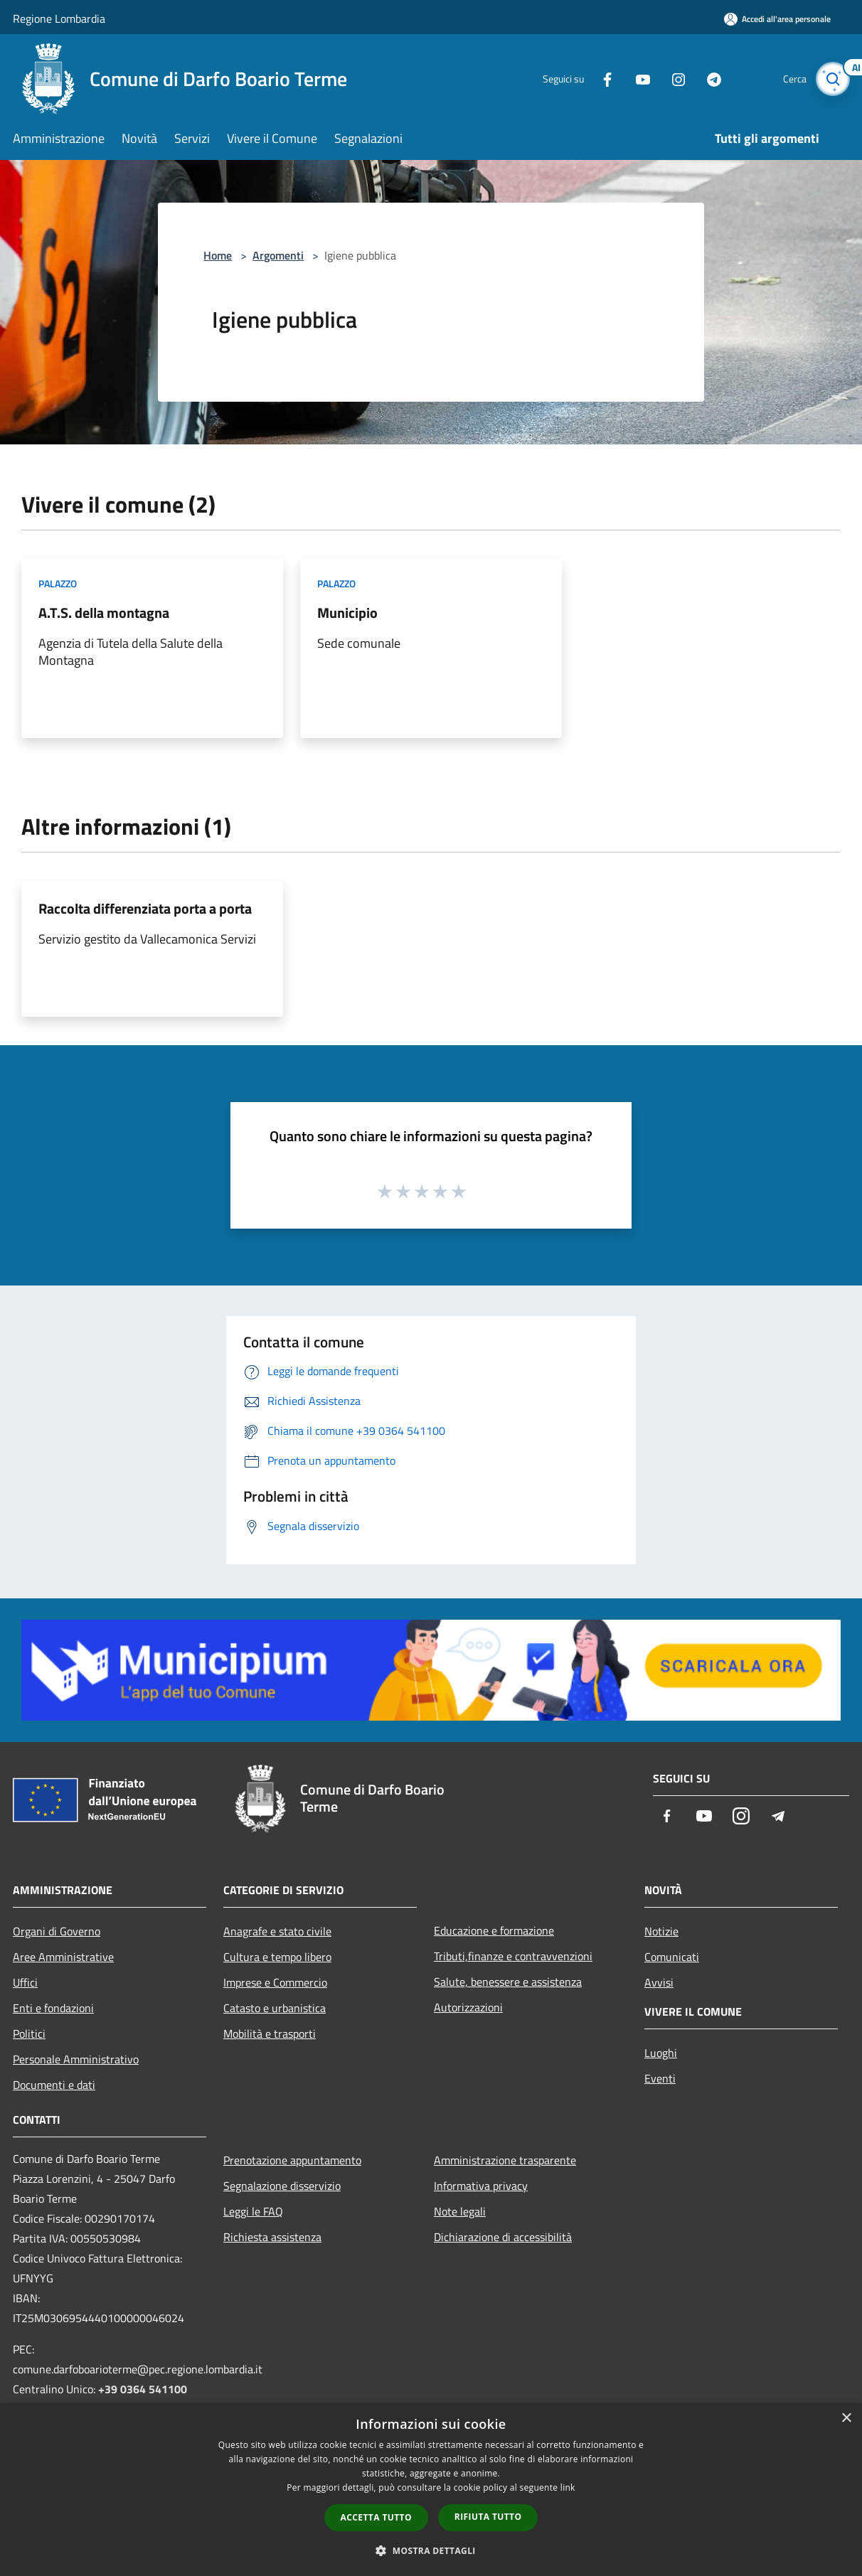 This screenshot has height=2576, width=862. Describe the element at coordinates (347, 613) in the screenshot. I see `Municipio` at that location.